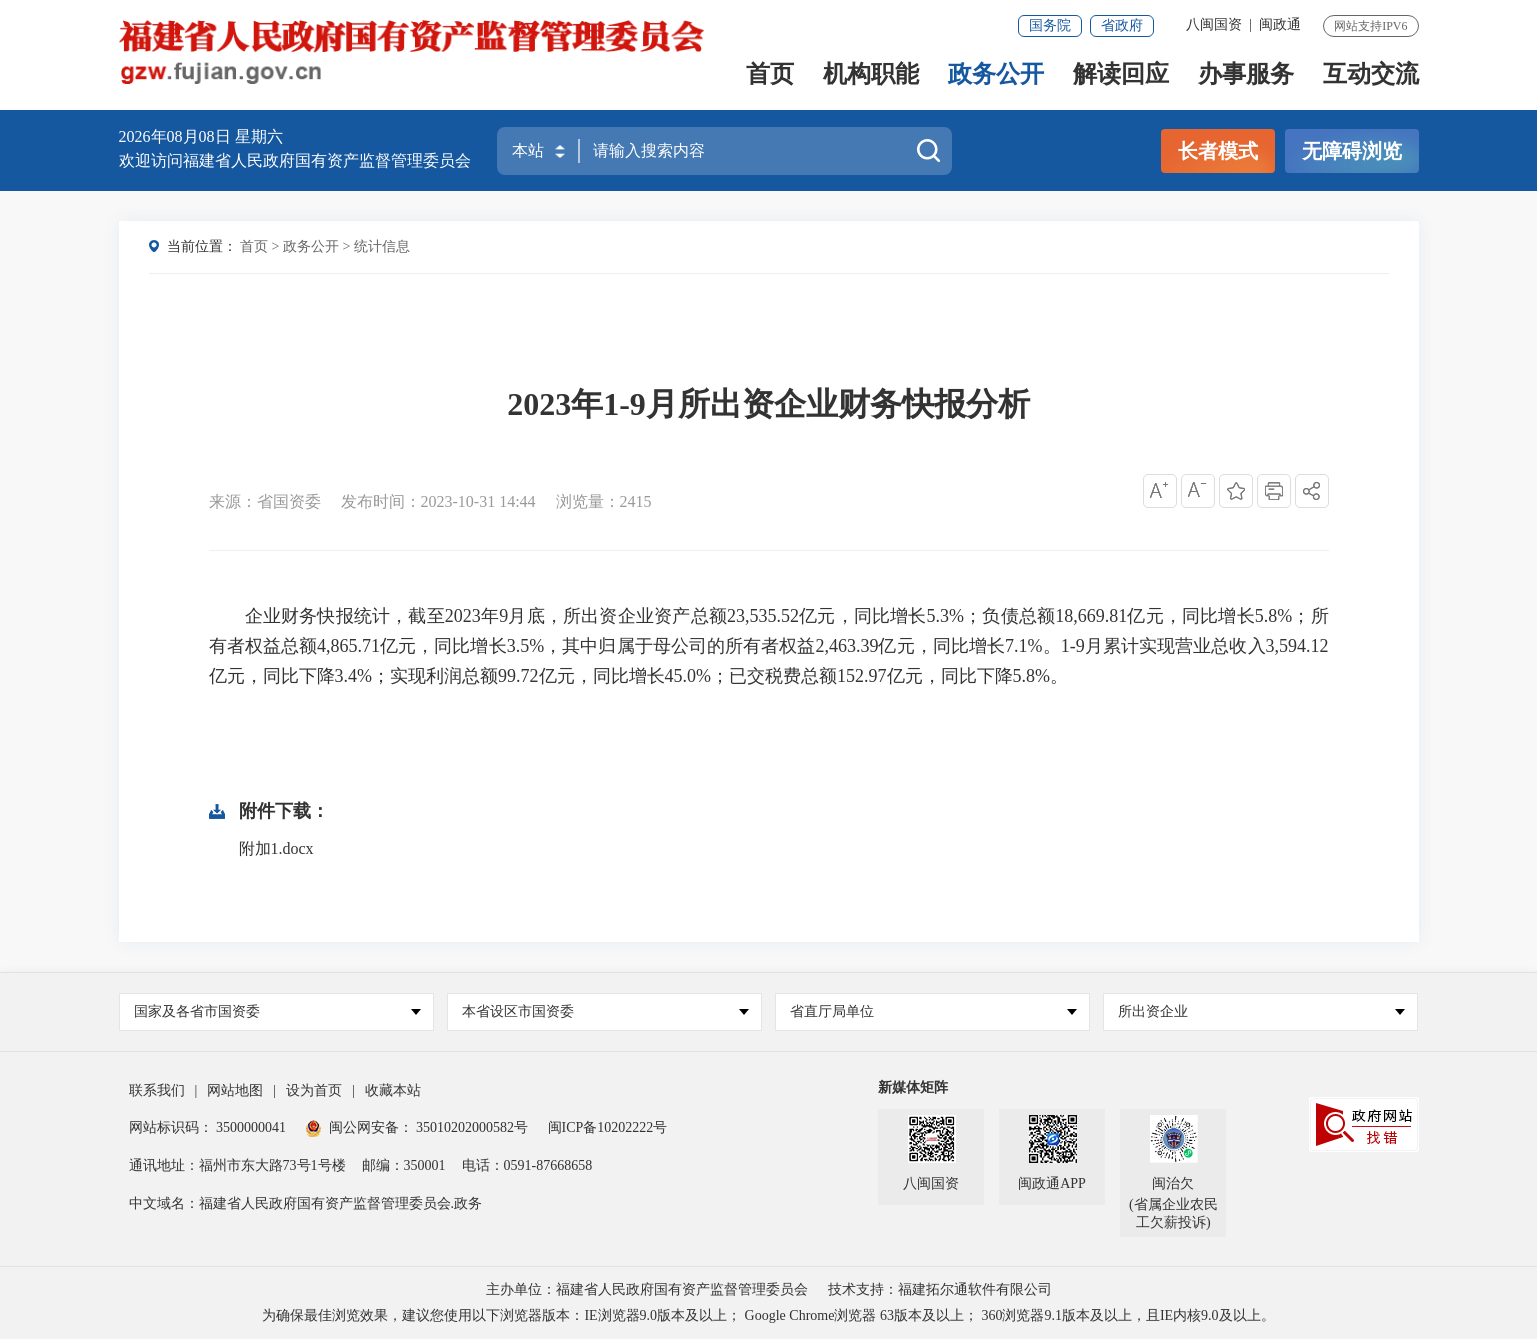 Image resolution: width=1537 pixels, height=1339 pixels. What do you see at coordinates (913, 1087) in the screenshot?
I see `新媒体矩阵` at bounding box center [913, 1087].